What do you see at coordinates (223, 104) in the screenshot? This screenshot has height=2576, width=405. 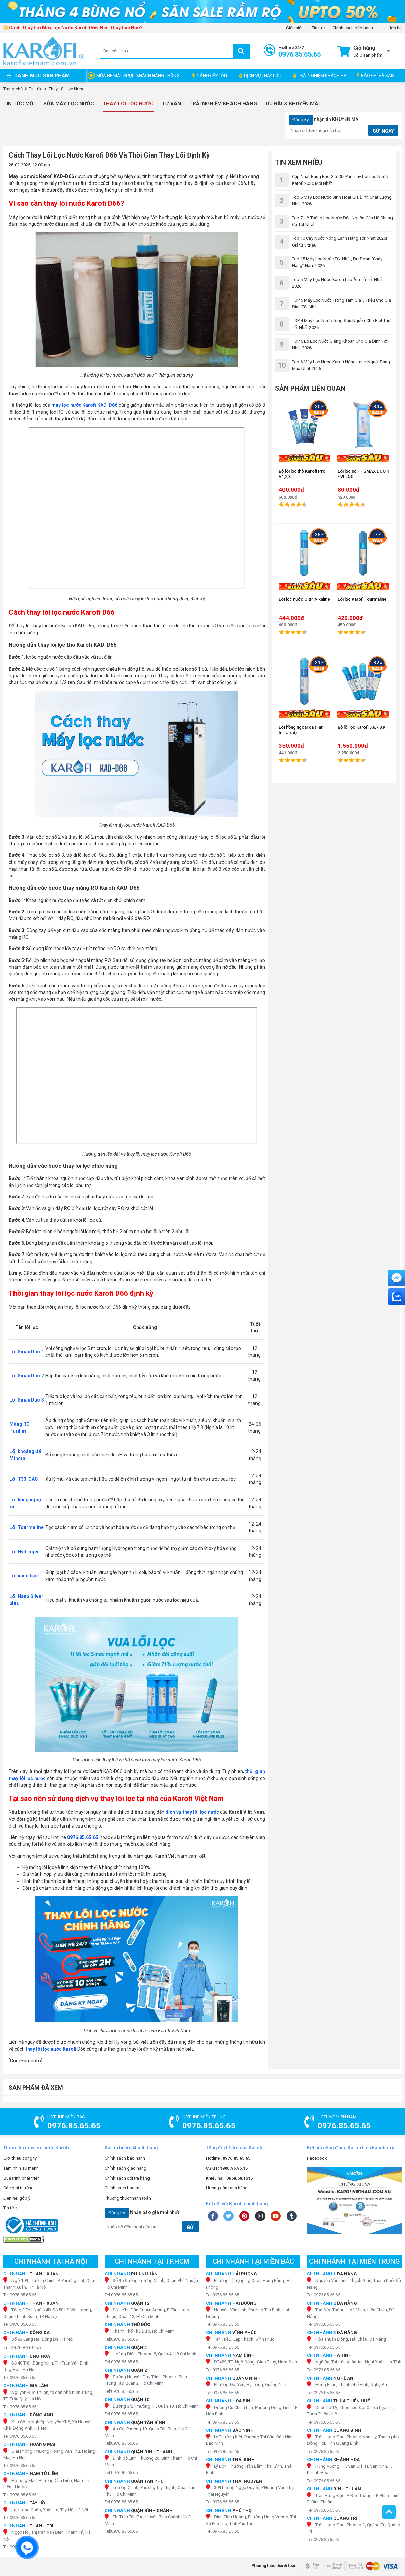 I see `Trải nghiệm khách hàng` at bounding box center [223, 104].